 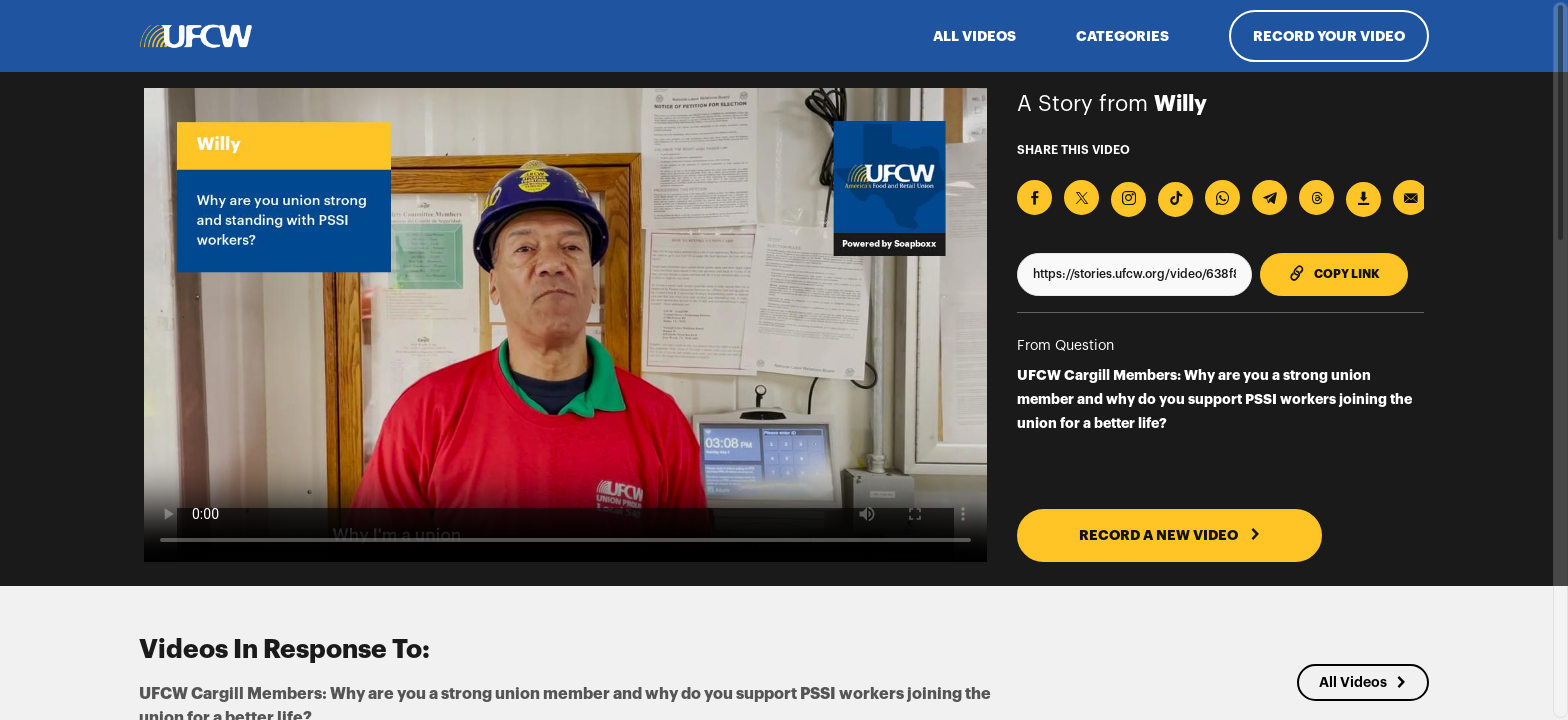 What do you see at coordinates (1034, 197) in the screenshot?
I see `[Share on Facebook]` at bounding box center [1034, 197].